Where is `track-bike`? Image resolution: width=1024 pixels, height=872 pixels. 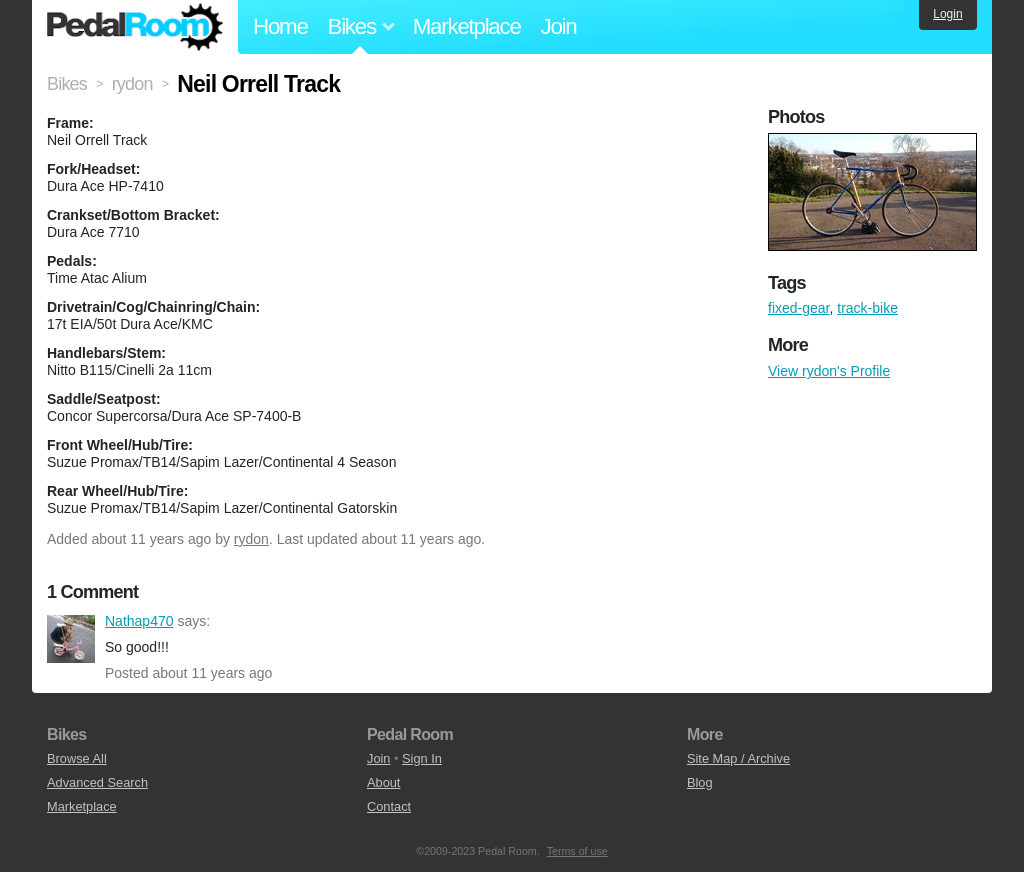
track-bike is located at coordinates (867, 308).